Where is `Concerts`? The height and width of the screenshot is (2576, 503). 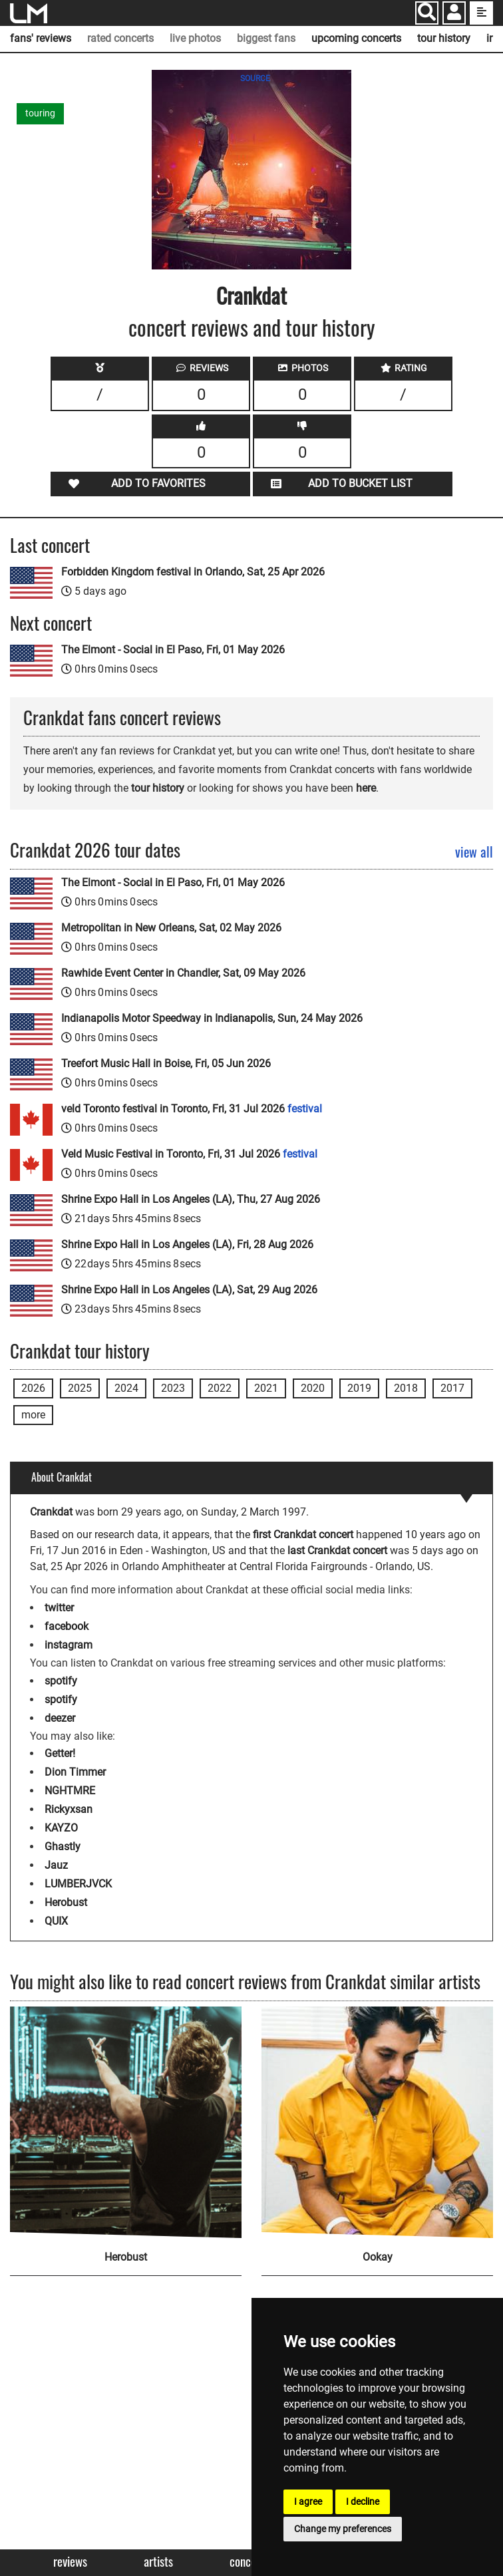
Concerts is located at coordinates (249, 2562).